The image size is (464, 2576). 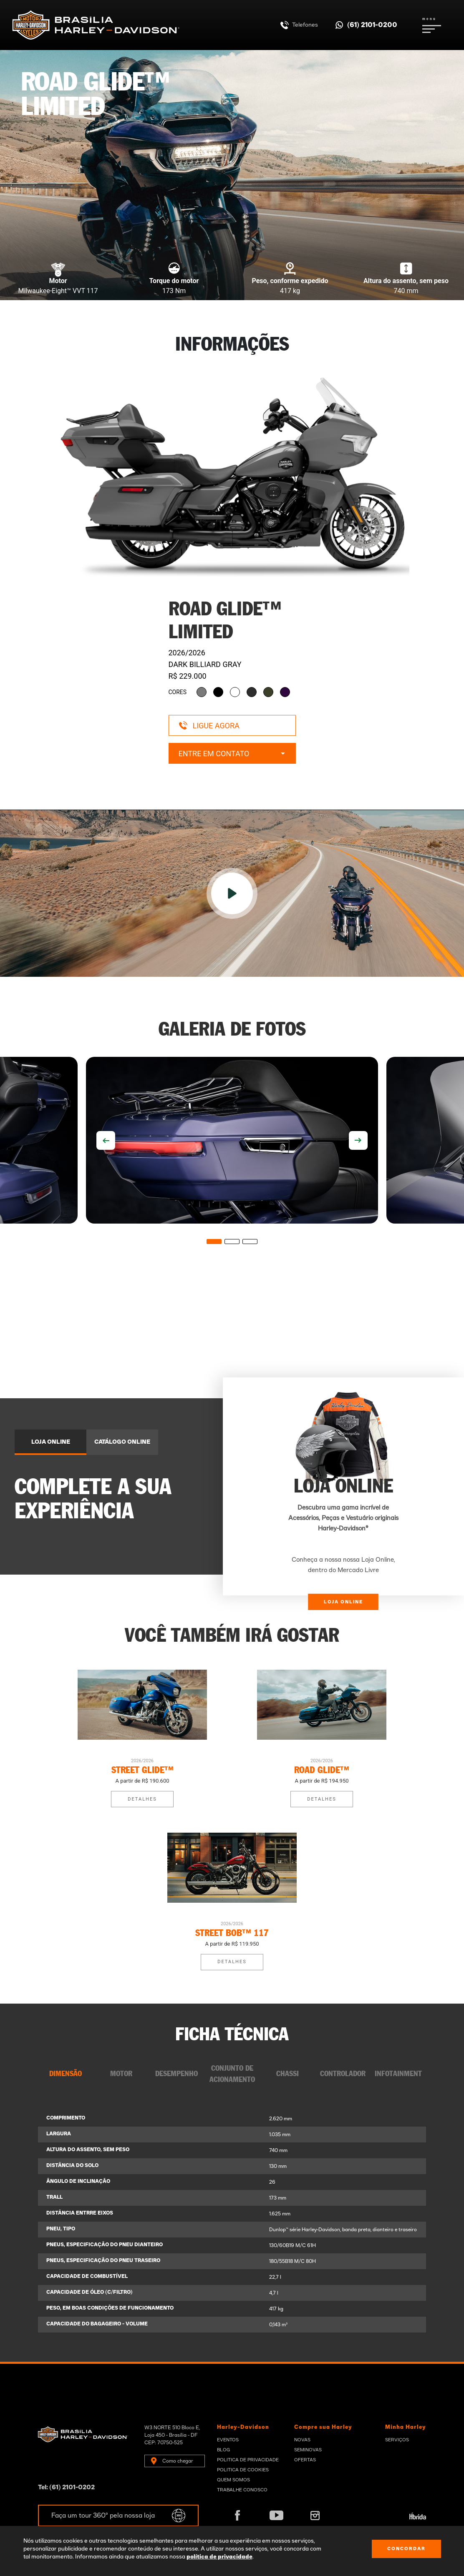 What do you see at coordinates (248, 2460) in the screenshot?
I see `Politica de privacidade` at bounding box center [248, 2460].